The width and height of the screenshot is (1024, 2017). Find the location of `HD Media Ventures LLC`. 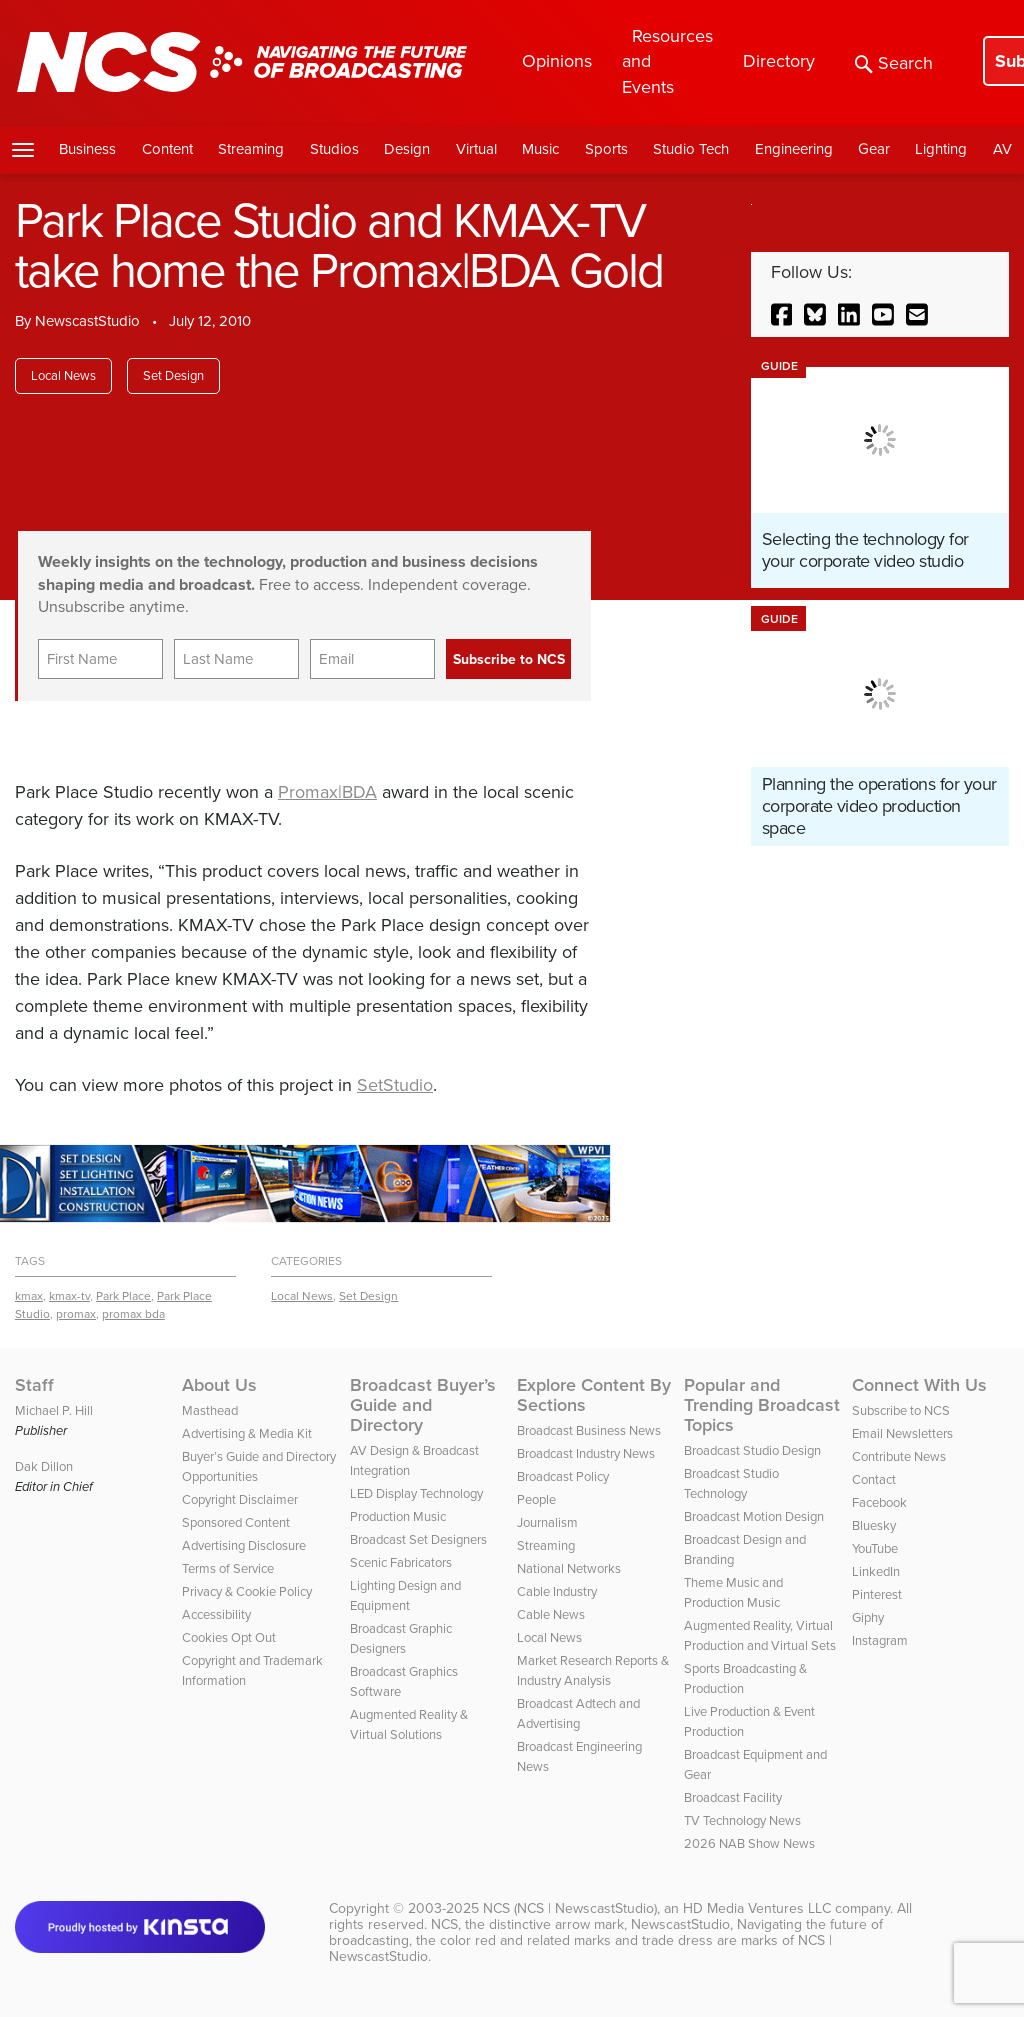

HD Media Ventures LLC is located at coordinates (757, 1908).